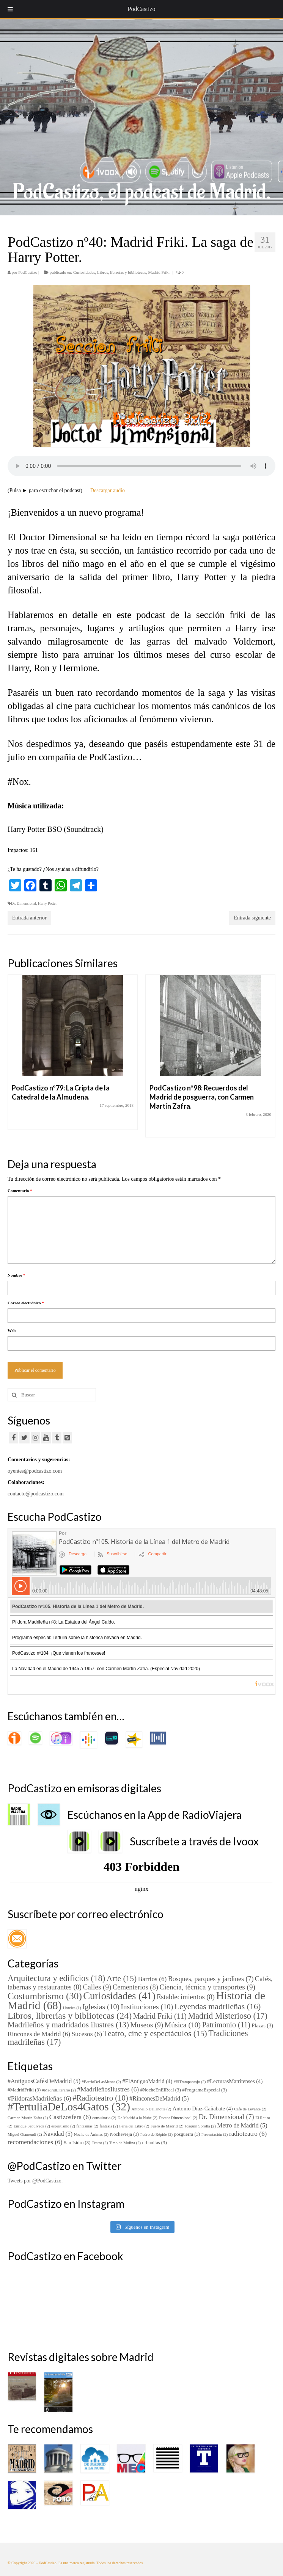 The width and height of the screenshot is (283, 2576). What do you see at coordinates (70, 2117) in the screenshot?
I see `Castizosfera [Castizosfera (6 elementos)]` at bounding box center [70, 2117].